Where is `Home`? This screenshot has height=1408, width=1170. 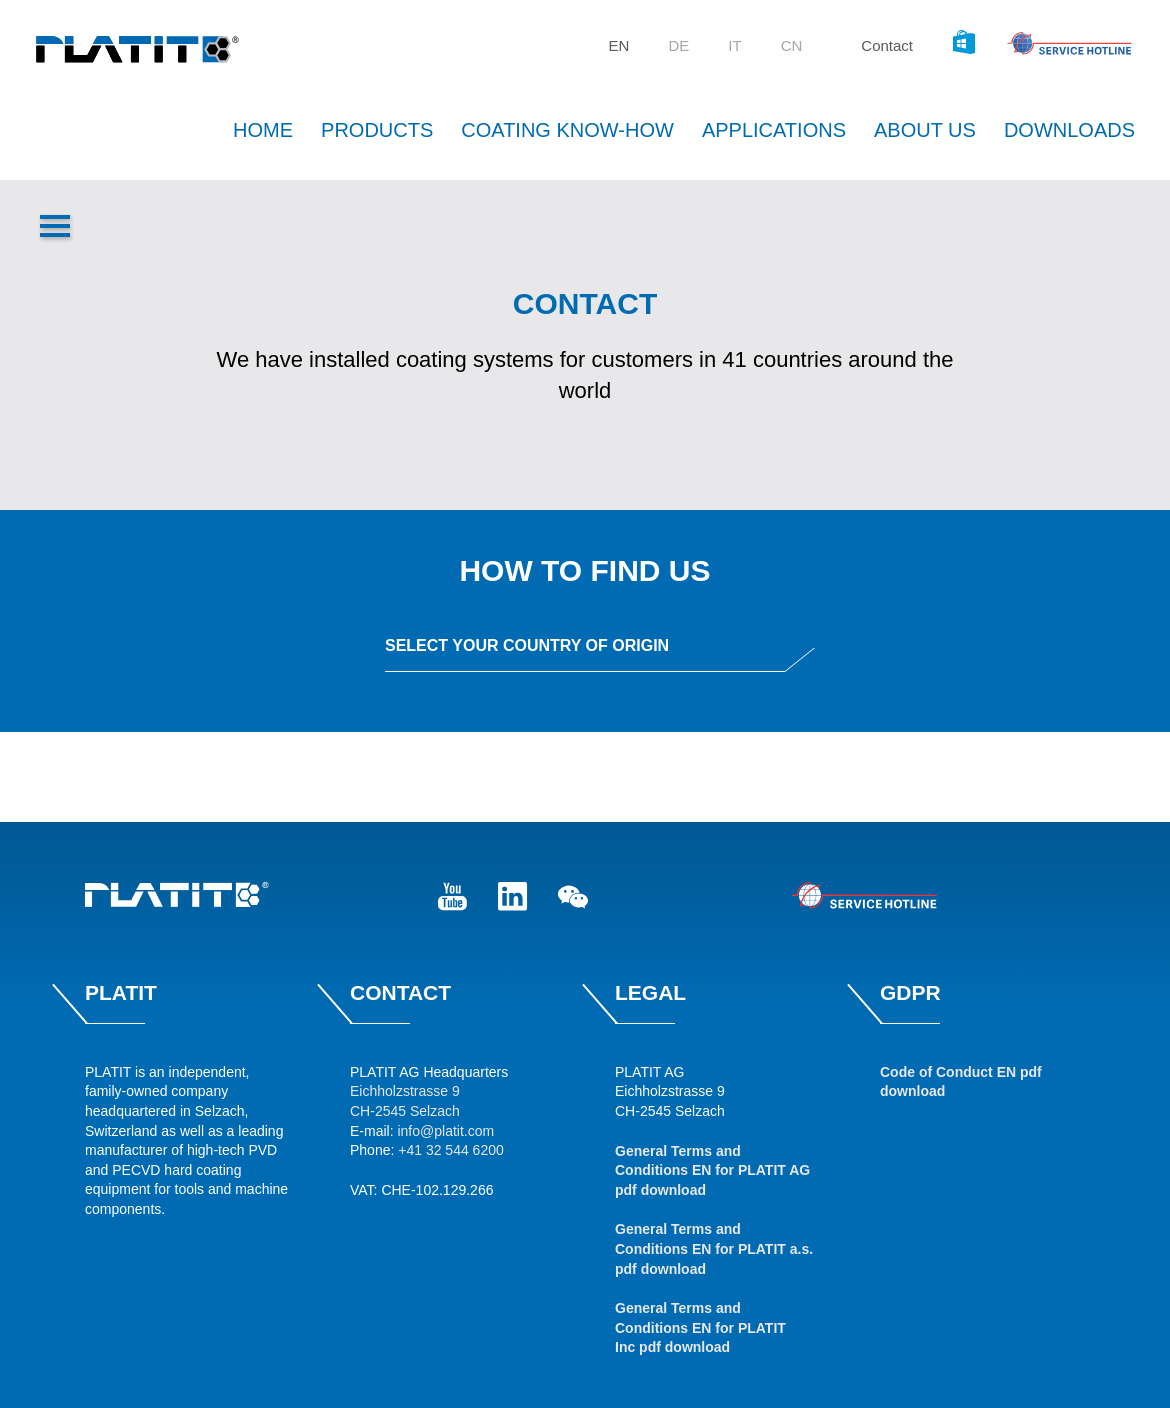
Home is located at coordinates (263, 130).